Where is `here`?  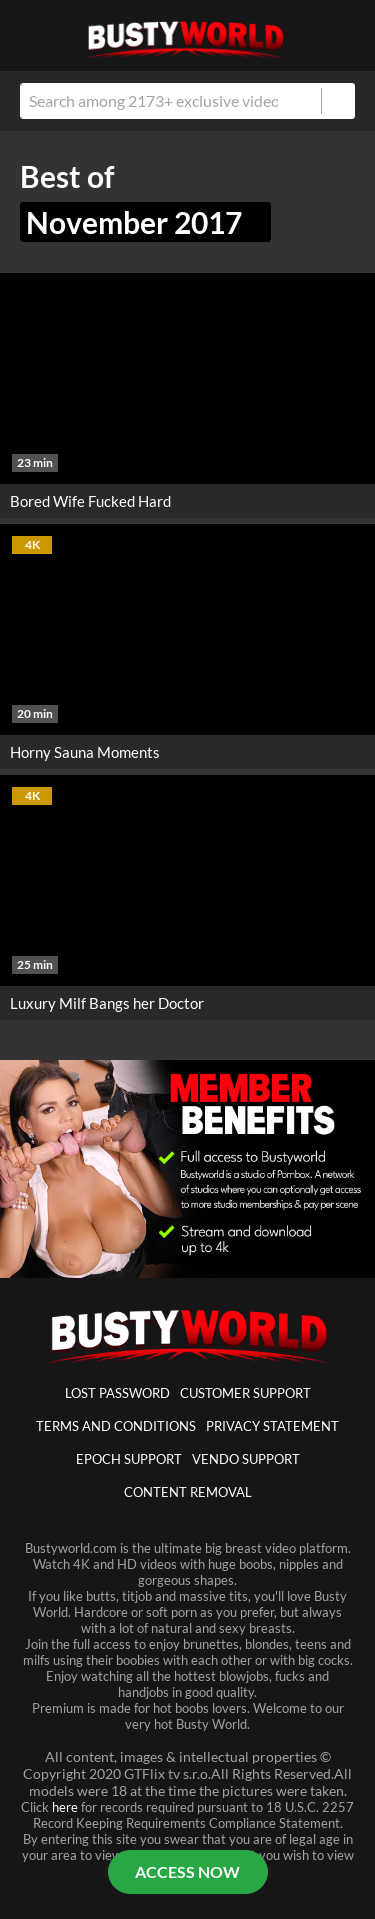
here is located at coordinates (65, 1807).